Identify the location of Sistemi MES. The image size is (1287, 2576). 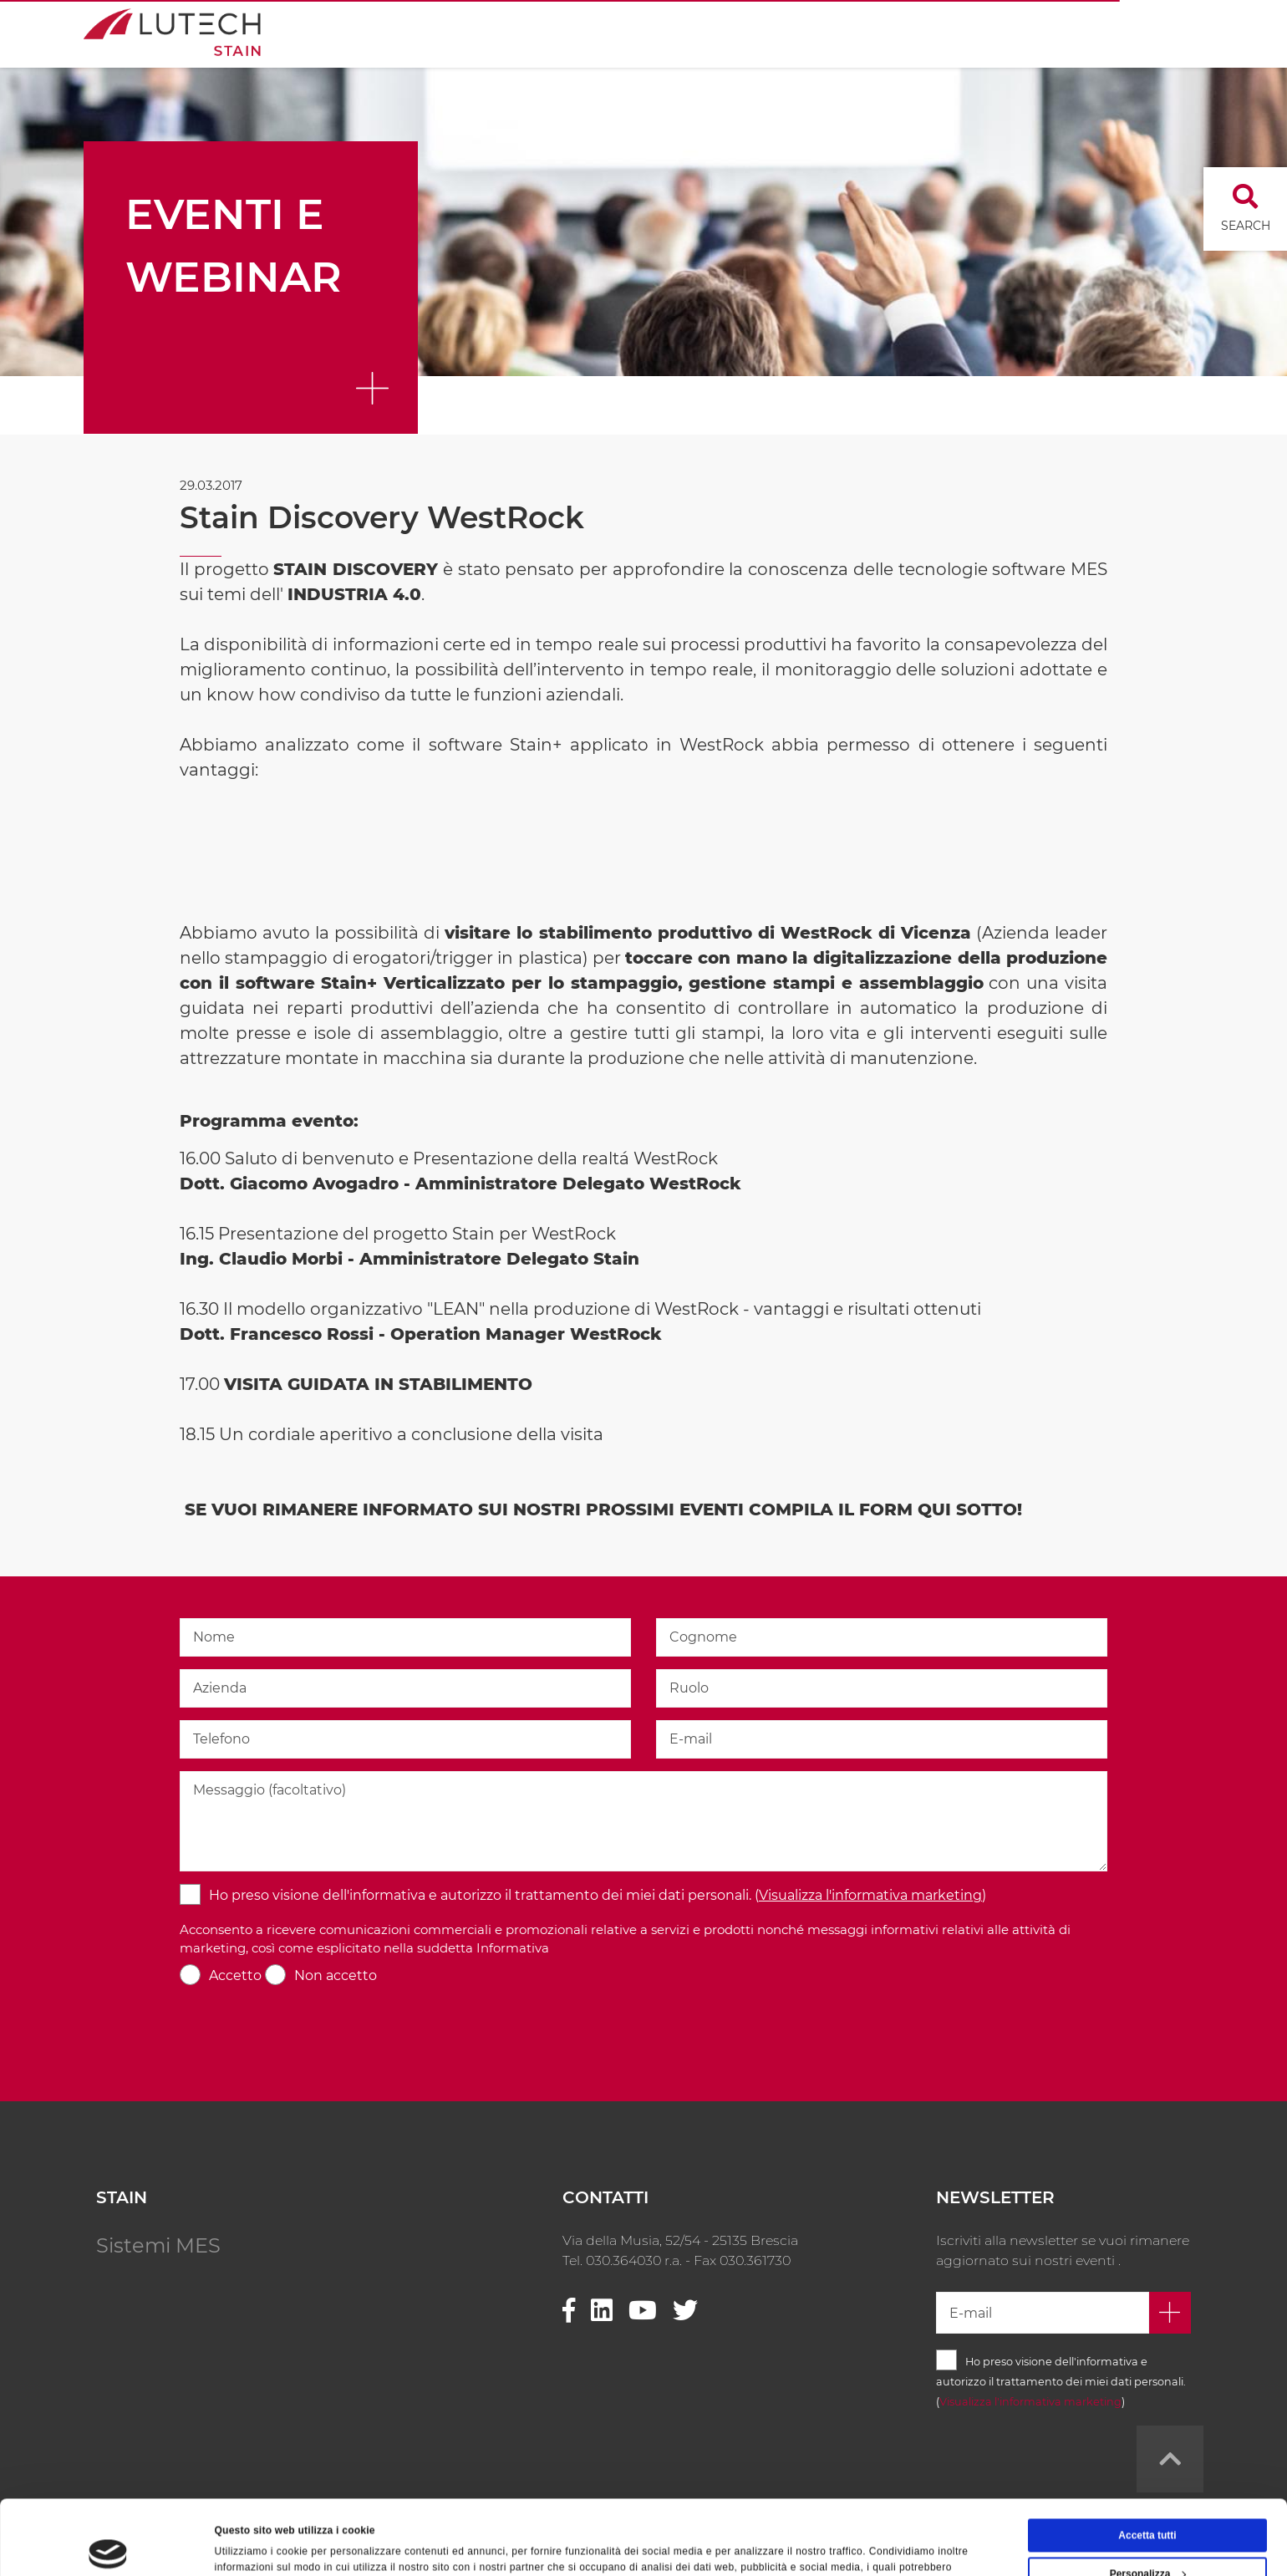
(158, 2245).